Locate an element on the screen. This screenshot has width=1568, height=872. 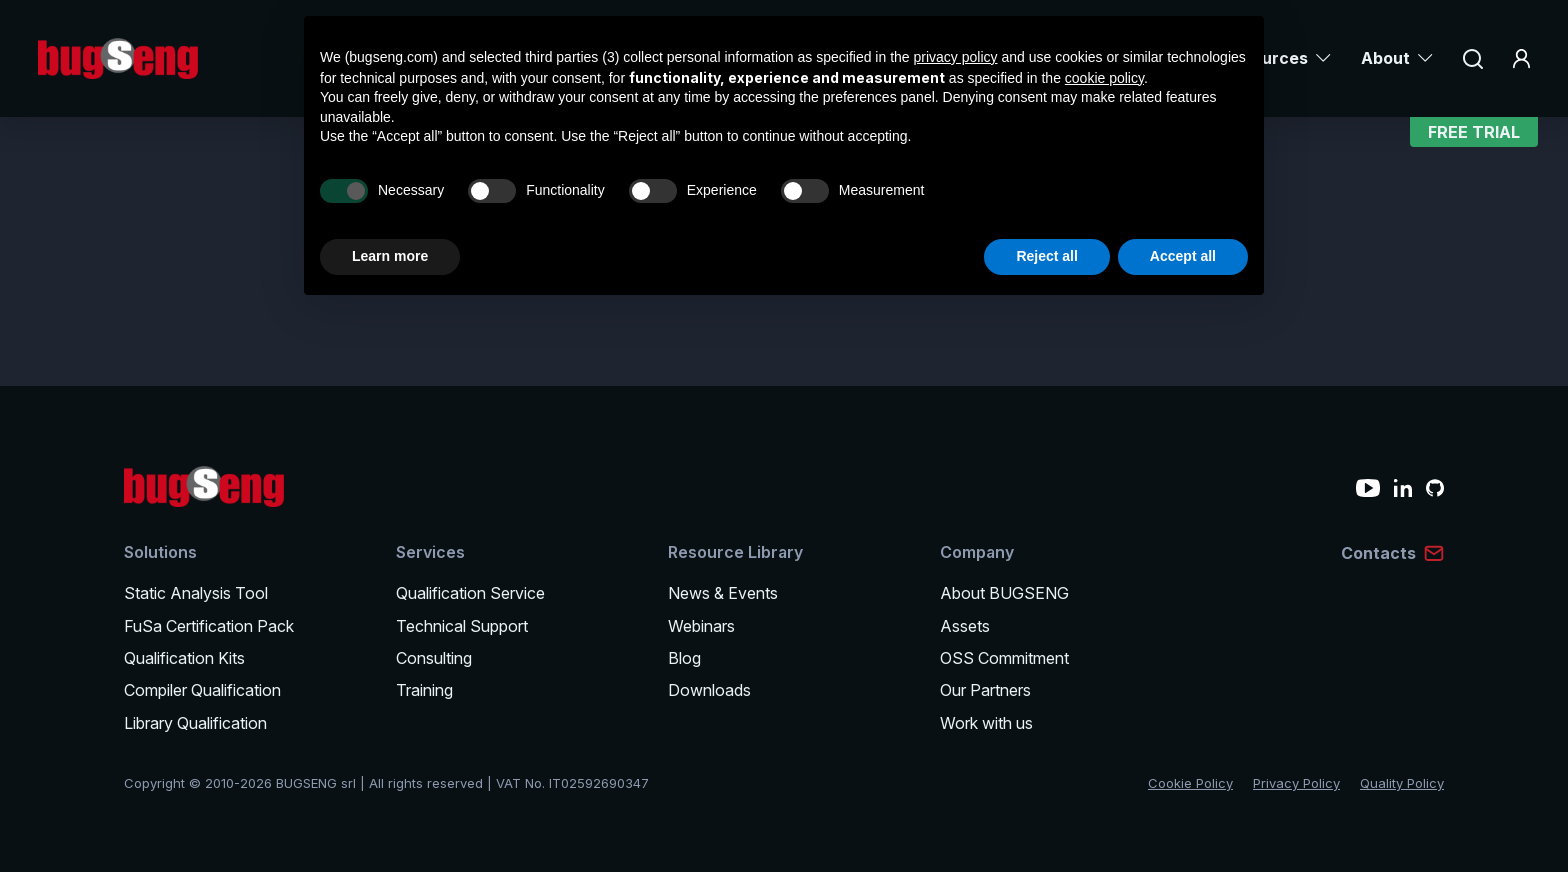
Training is located at coordinates (424, 690).